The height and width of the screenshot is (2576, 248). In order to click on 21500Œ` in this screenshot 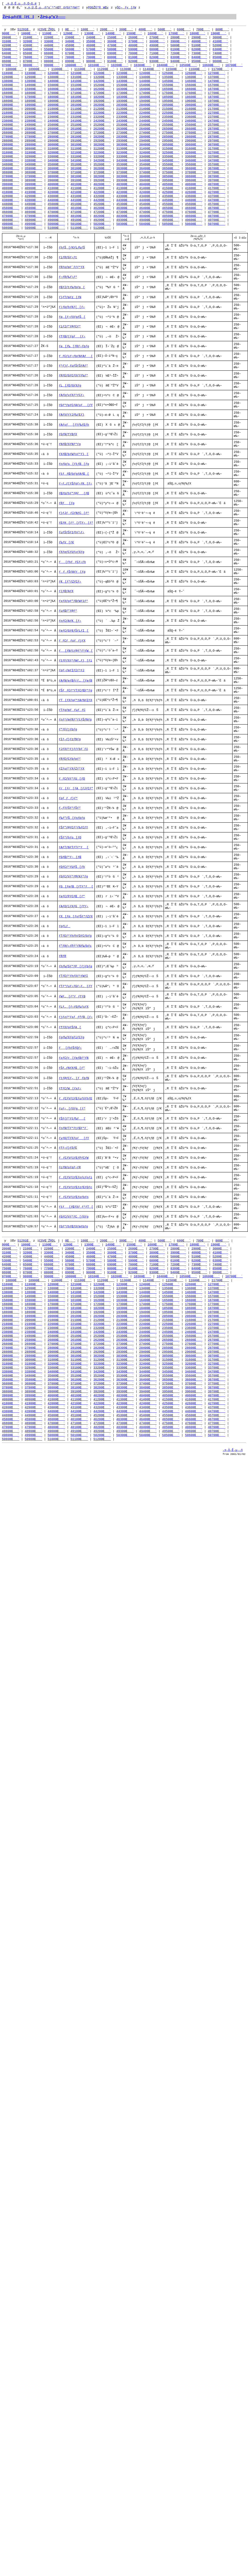, I will do `click(171, 114)`.